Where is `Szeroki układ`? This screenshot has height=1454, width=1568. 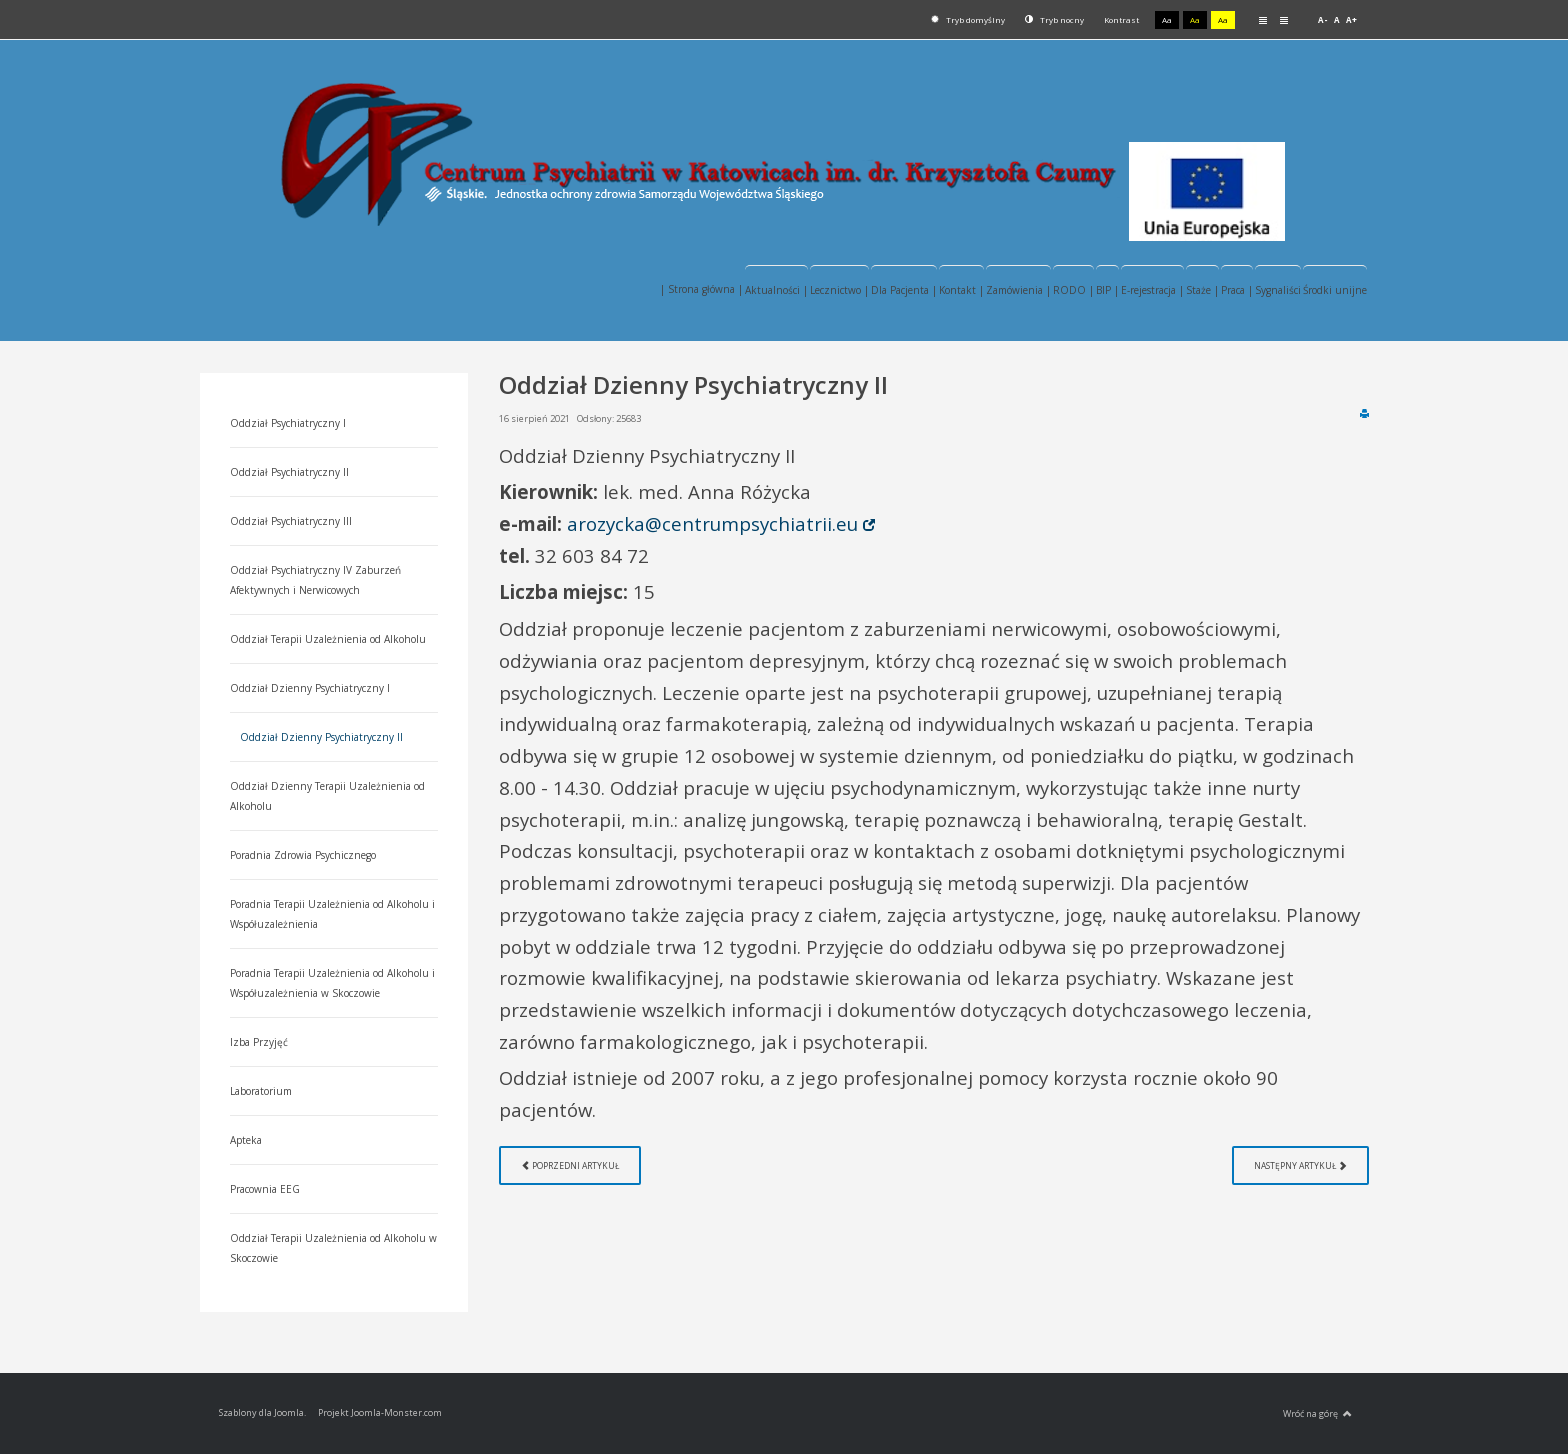
Szeroki układ is located at coordinates (1284, 19).